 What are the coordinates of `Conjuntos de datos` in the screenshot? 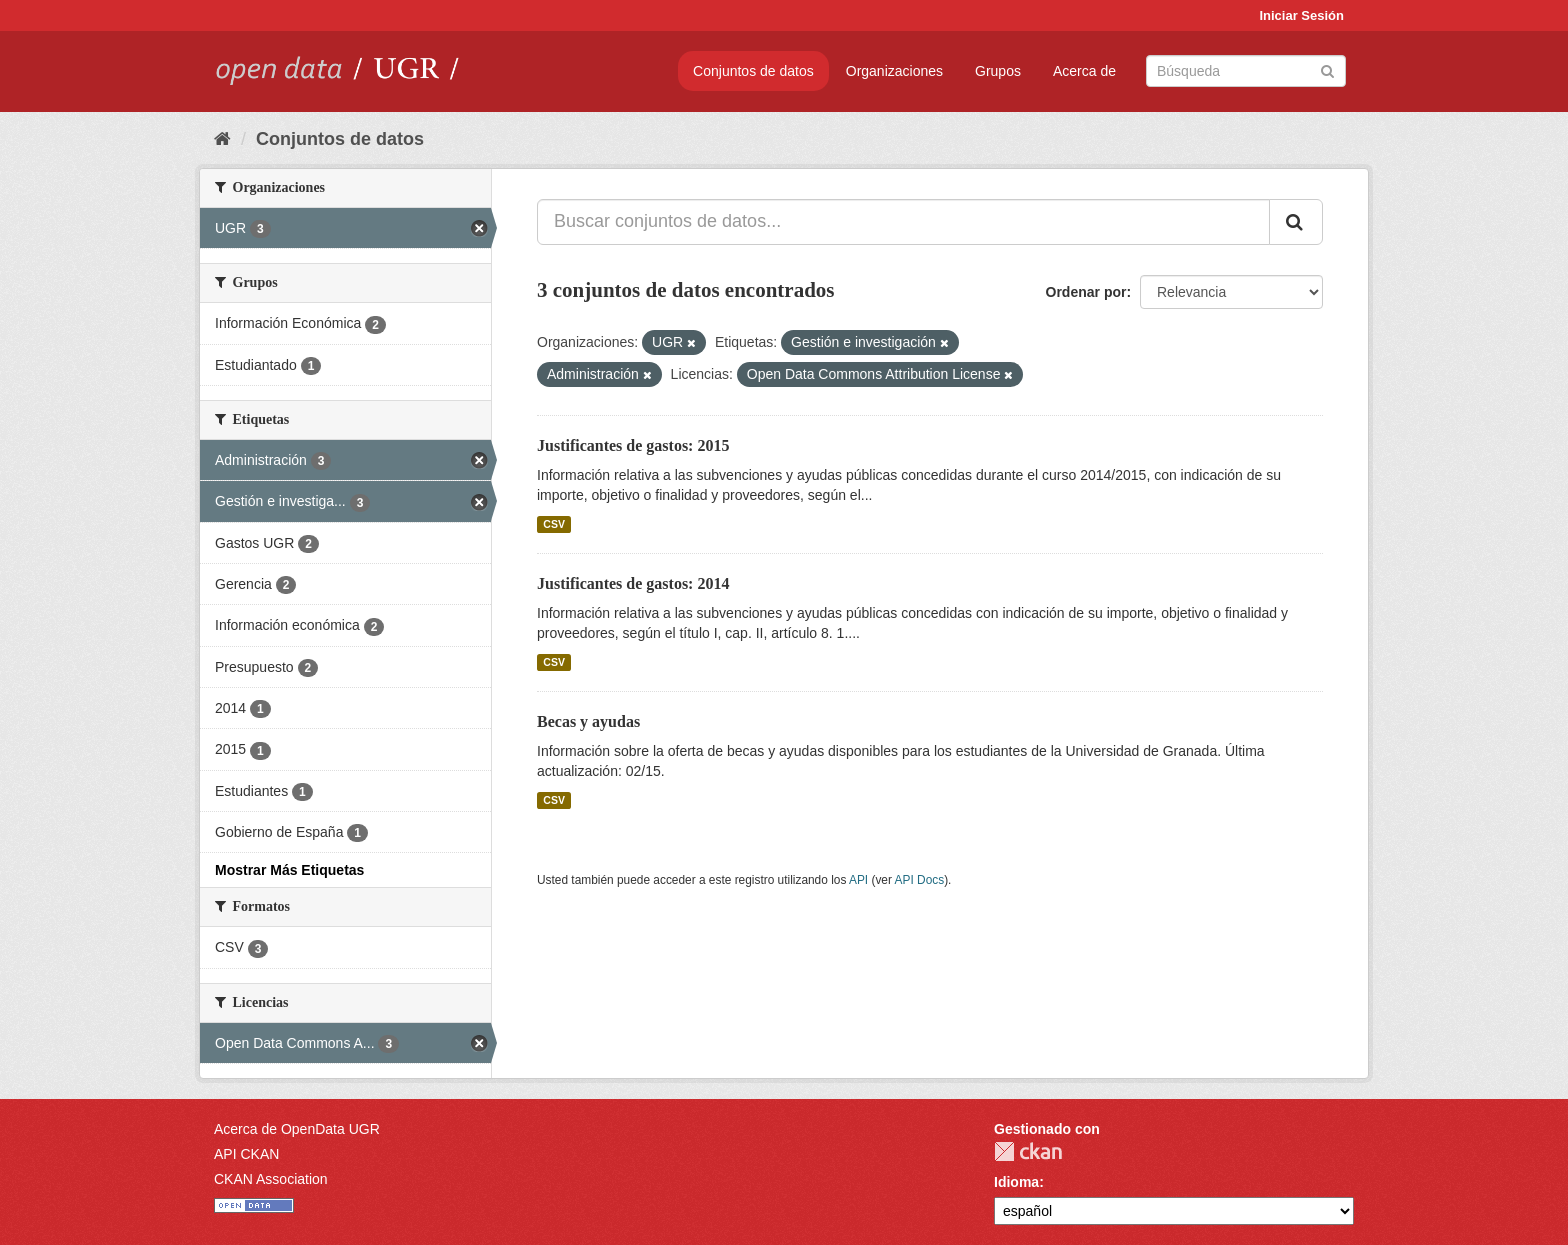 It's located at (753, 71).